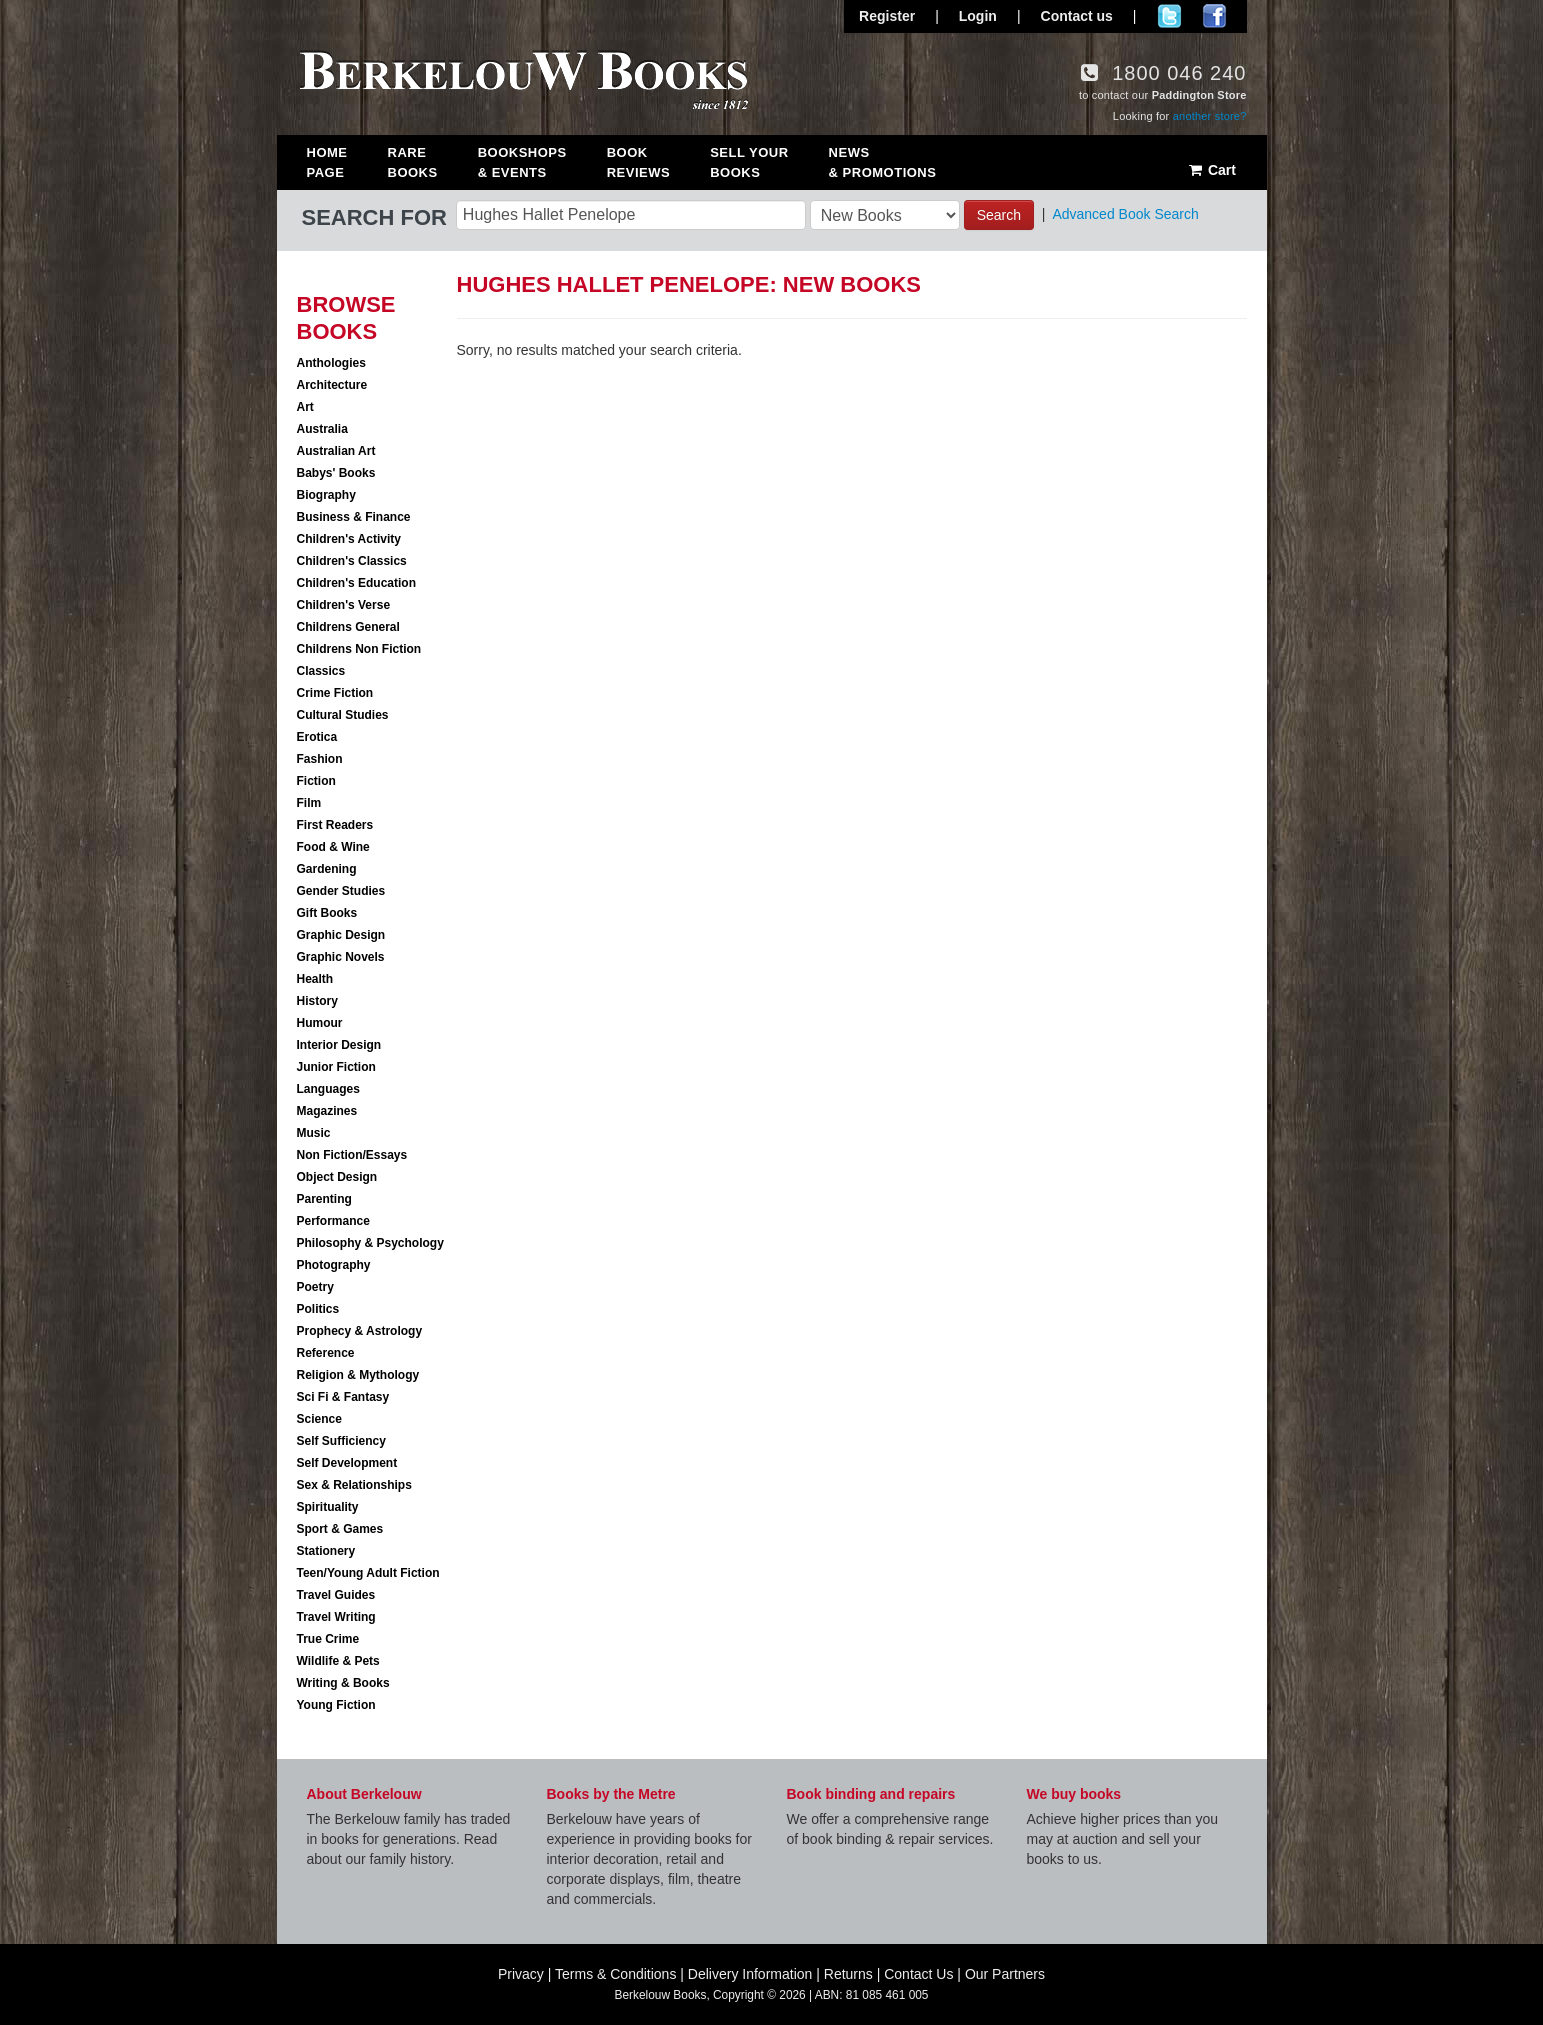 Image resolution: width=1543 pixels, height=2025 pixels. Describe the element at coordinates (341, 1441) in the screenshot. I see `Self Sufficiency` at that location.